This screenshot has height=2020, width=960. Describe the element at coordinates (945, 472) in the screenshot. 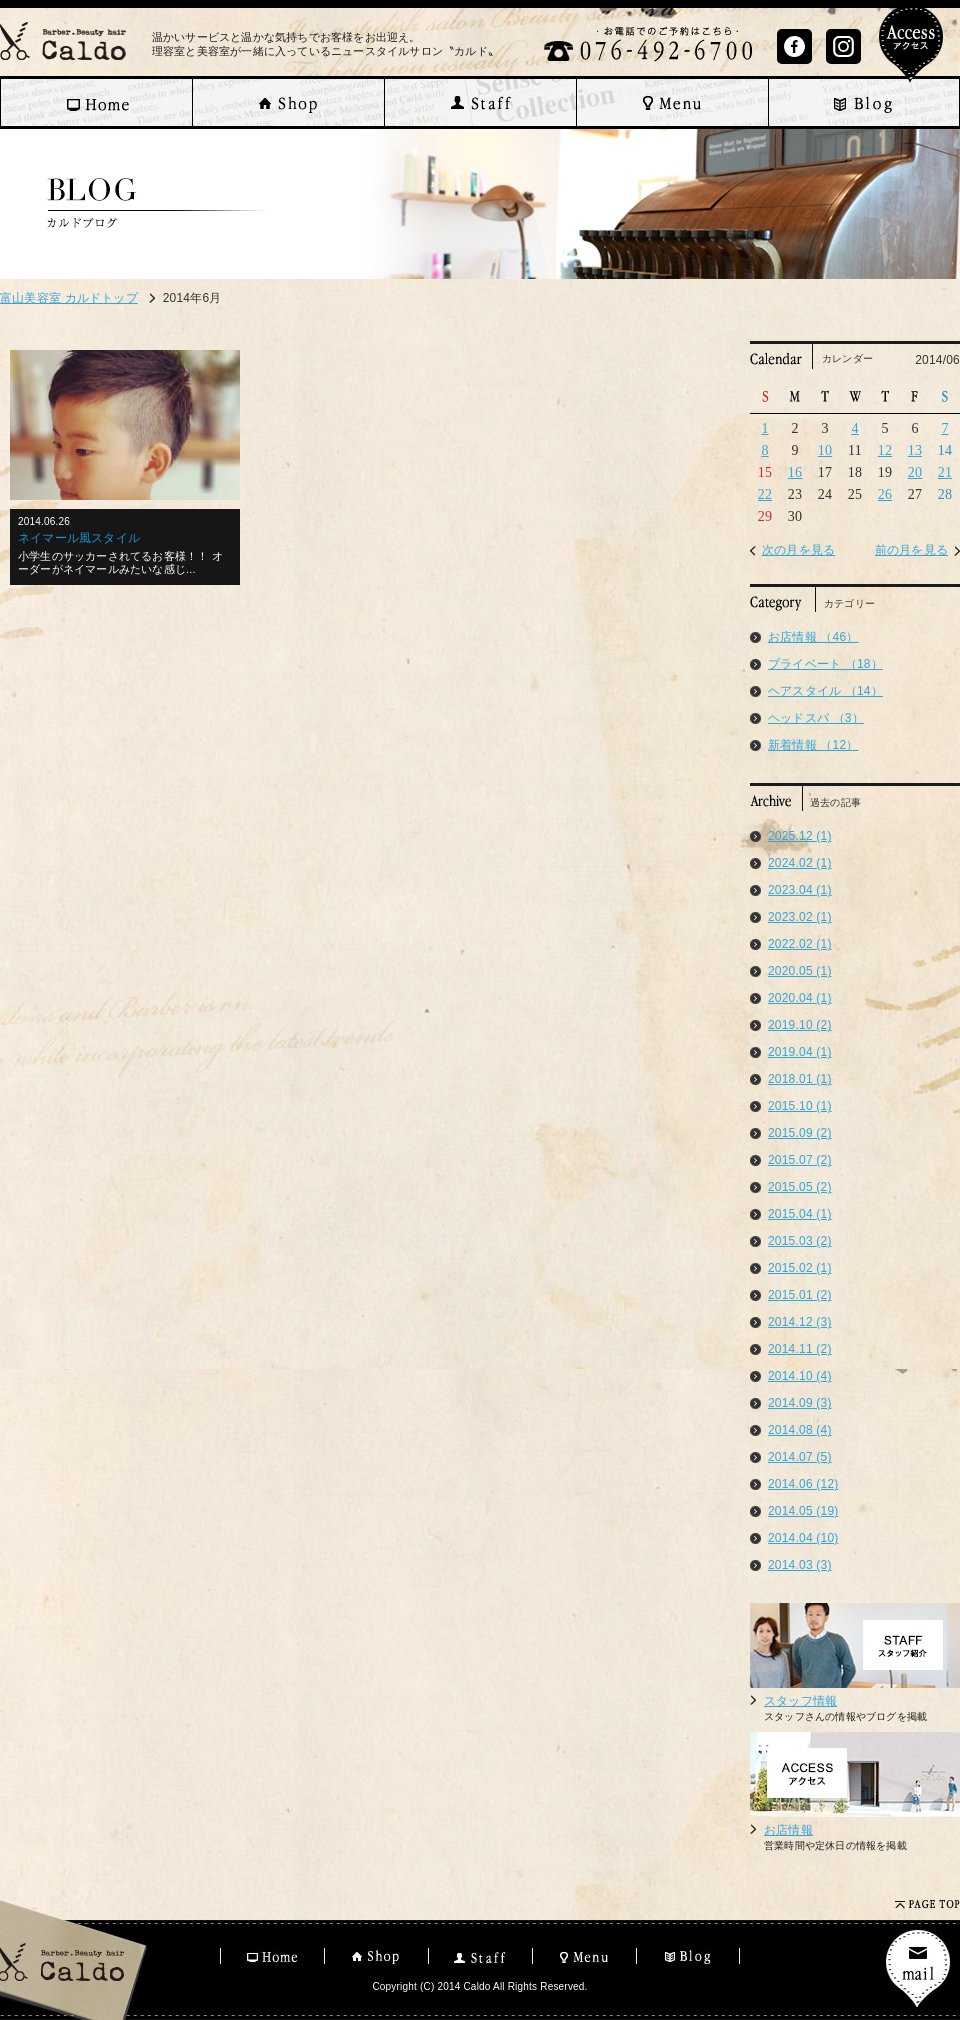

I see `21` at that location.